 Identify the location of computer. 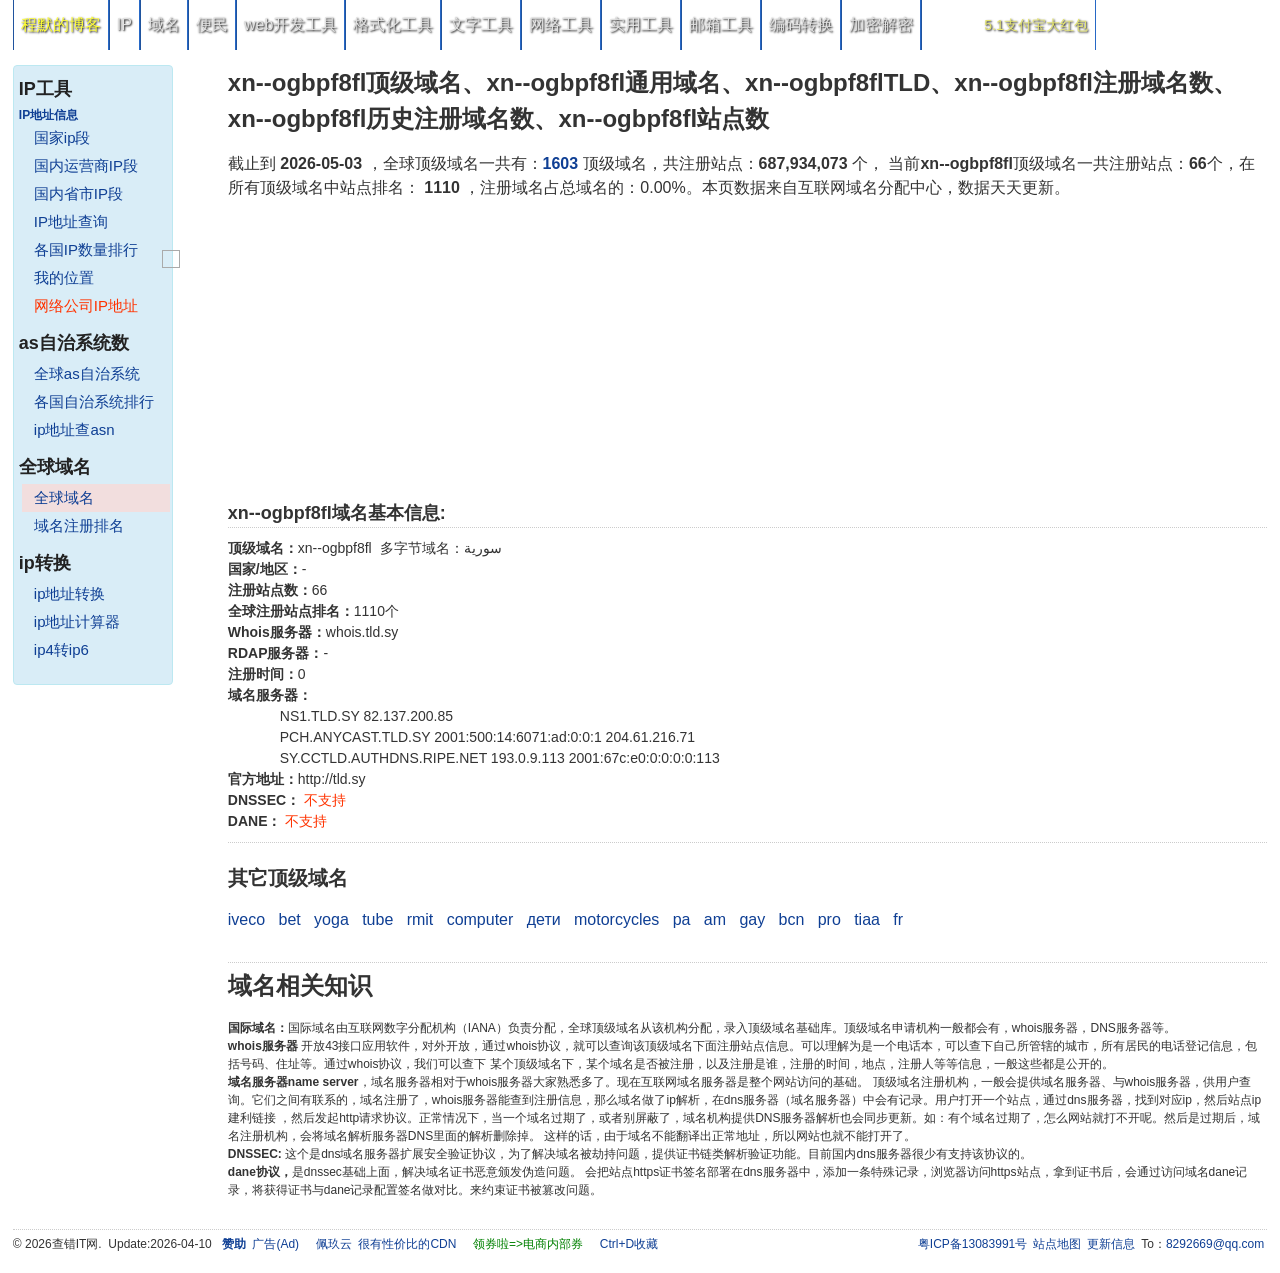
(480, 919).